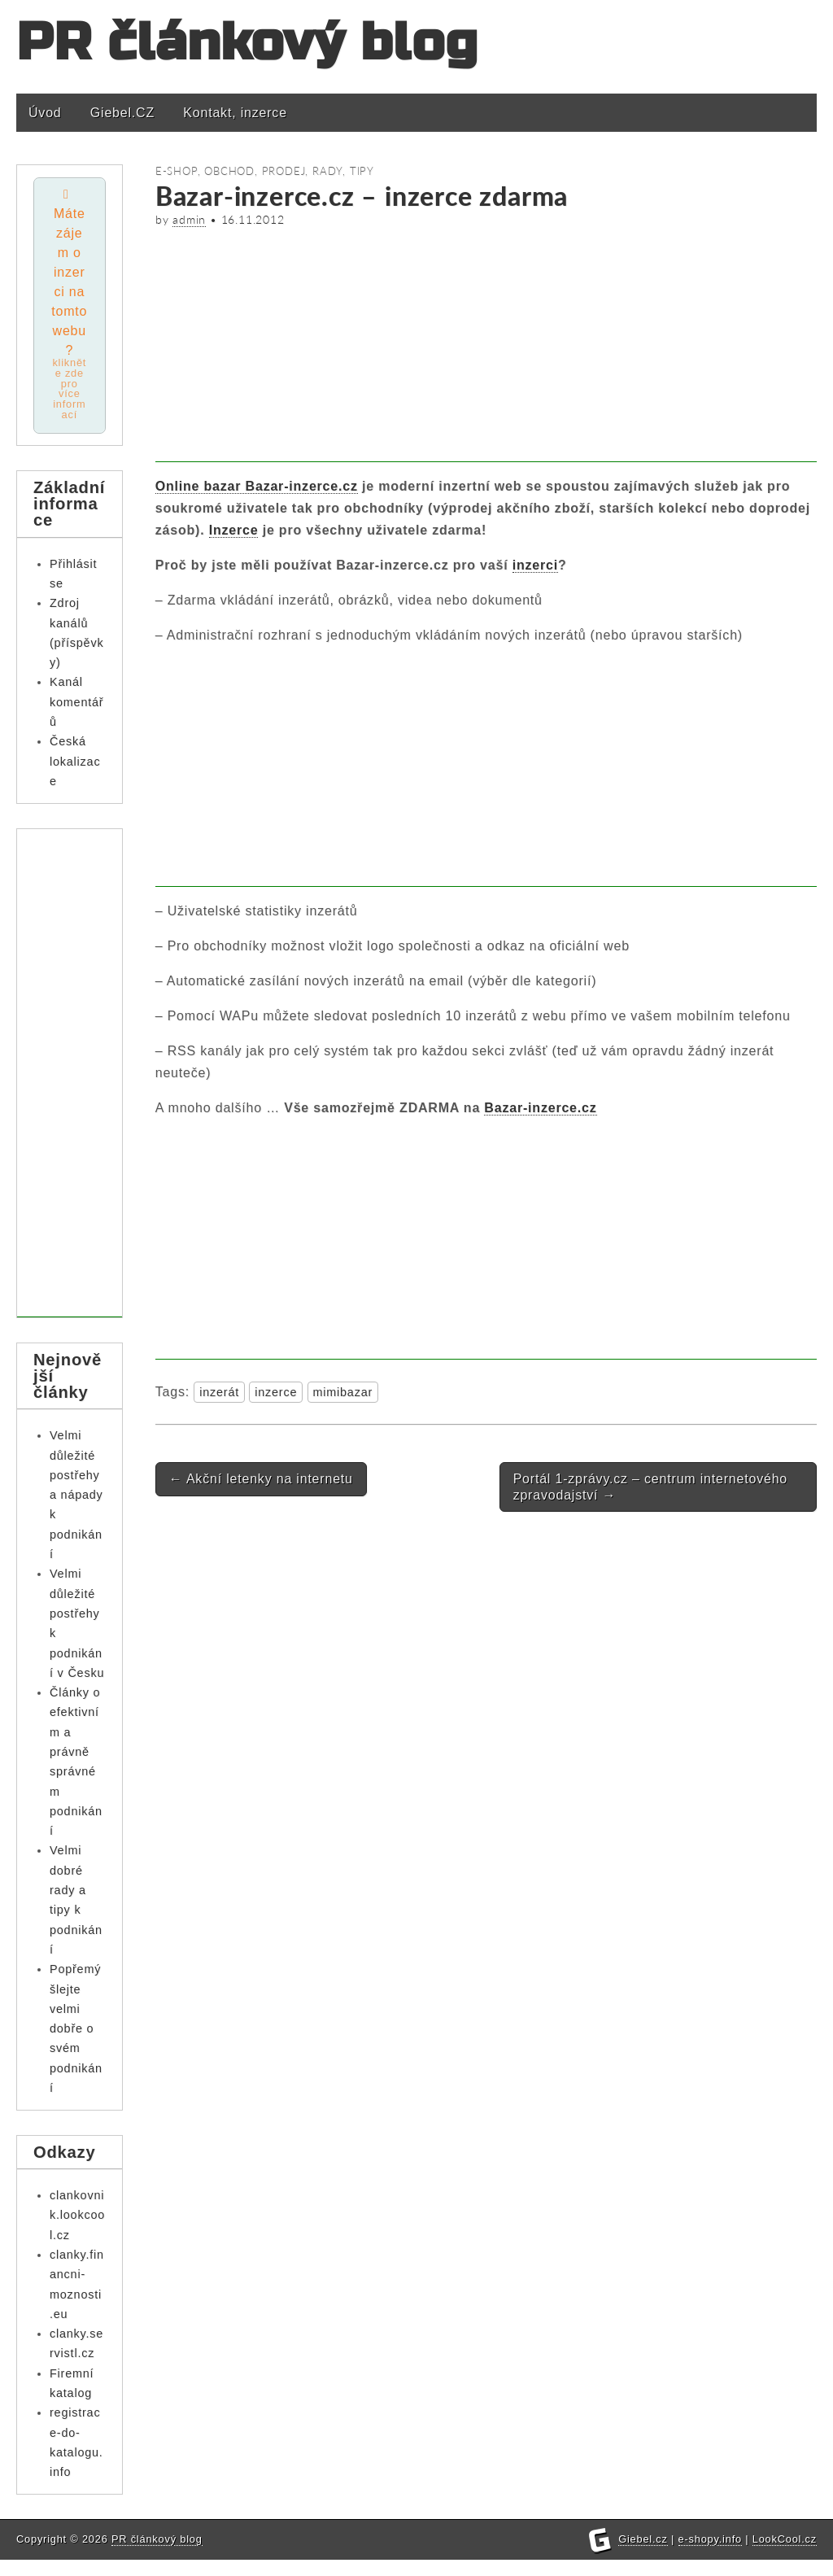 The height and width of the screenshot is (2576, 833). What do you see at coordinates (486, 348) in the screenshot?
I see `[Advertisement]` at bounding box center [486, 348].